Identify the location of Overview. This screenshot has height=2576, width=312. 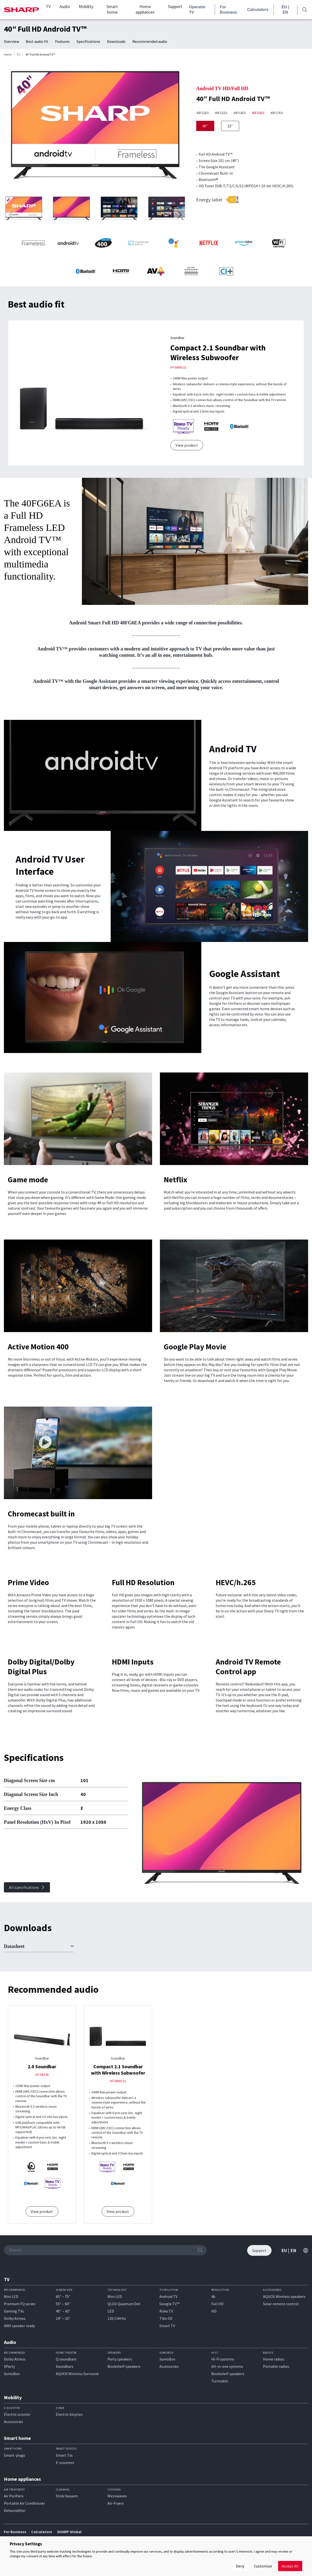
(11, 41).